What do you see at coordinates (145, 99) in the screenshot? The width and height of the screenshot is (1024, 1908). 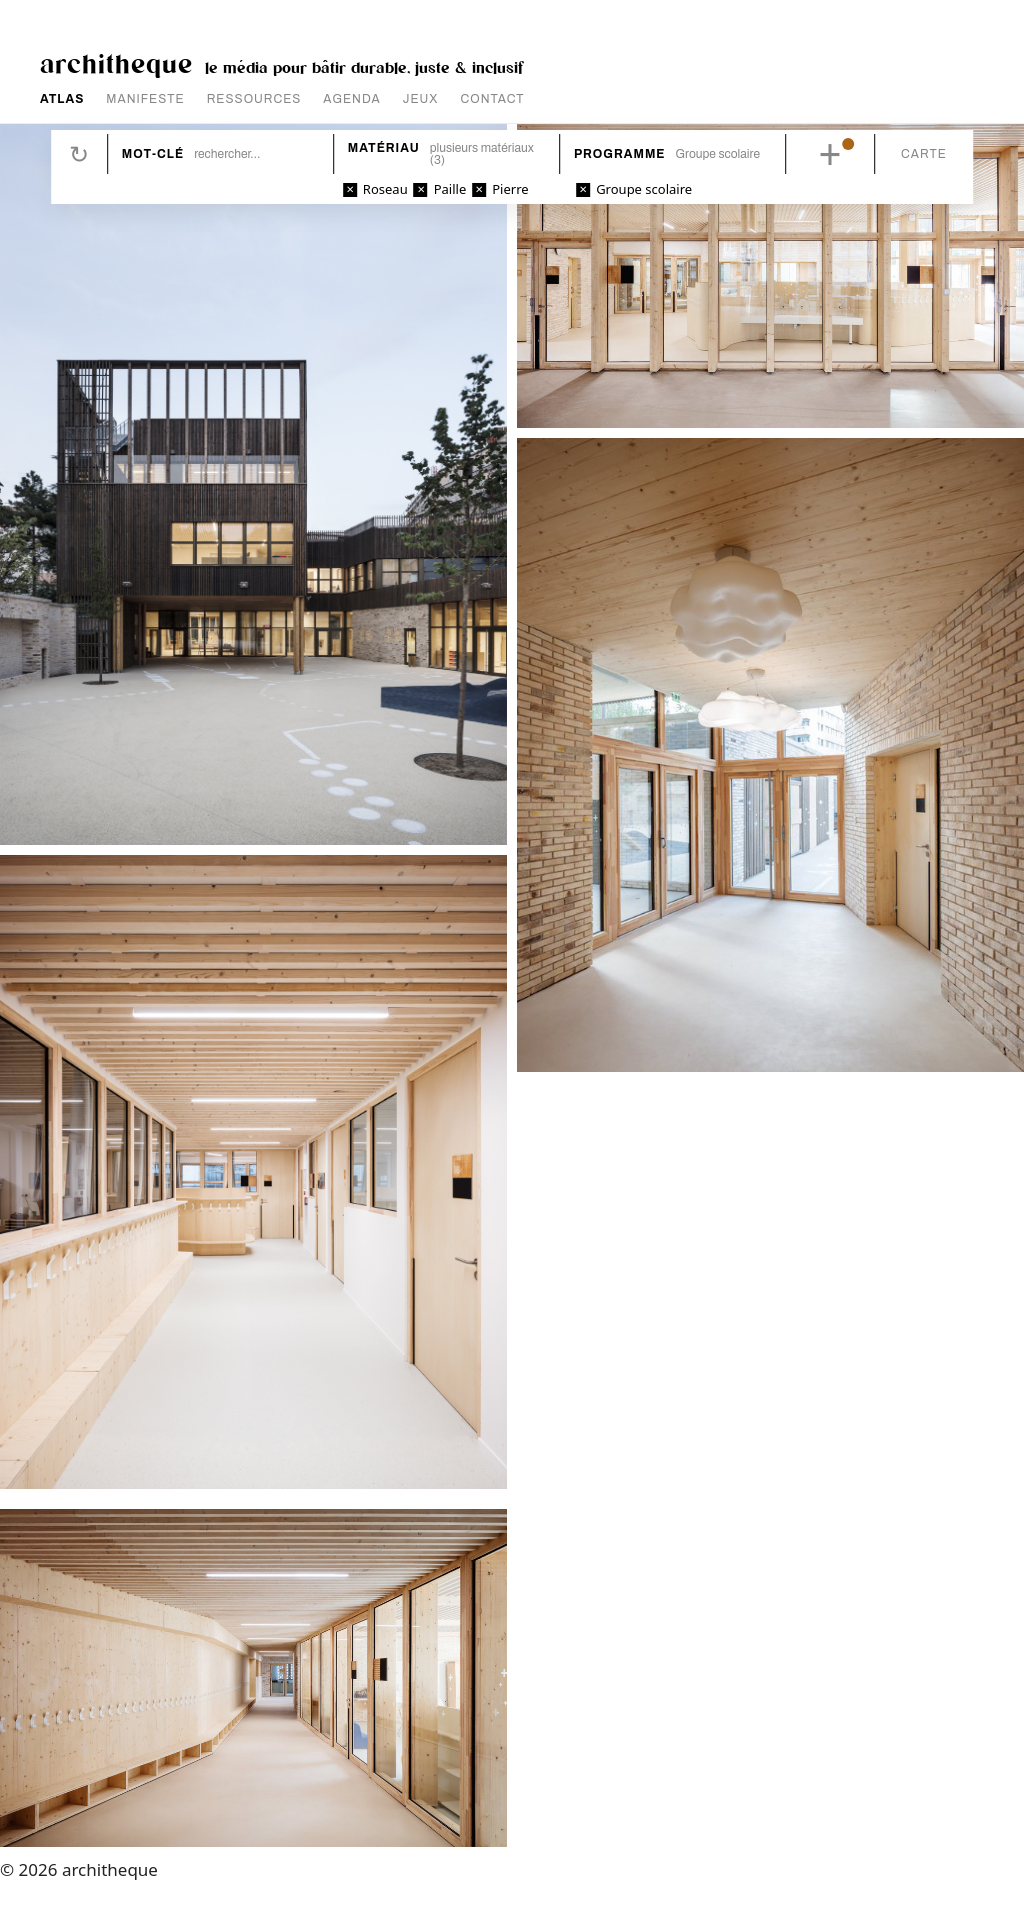 I see `MANIFESTE` at bounding box center [145, 99].